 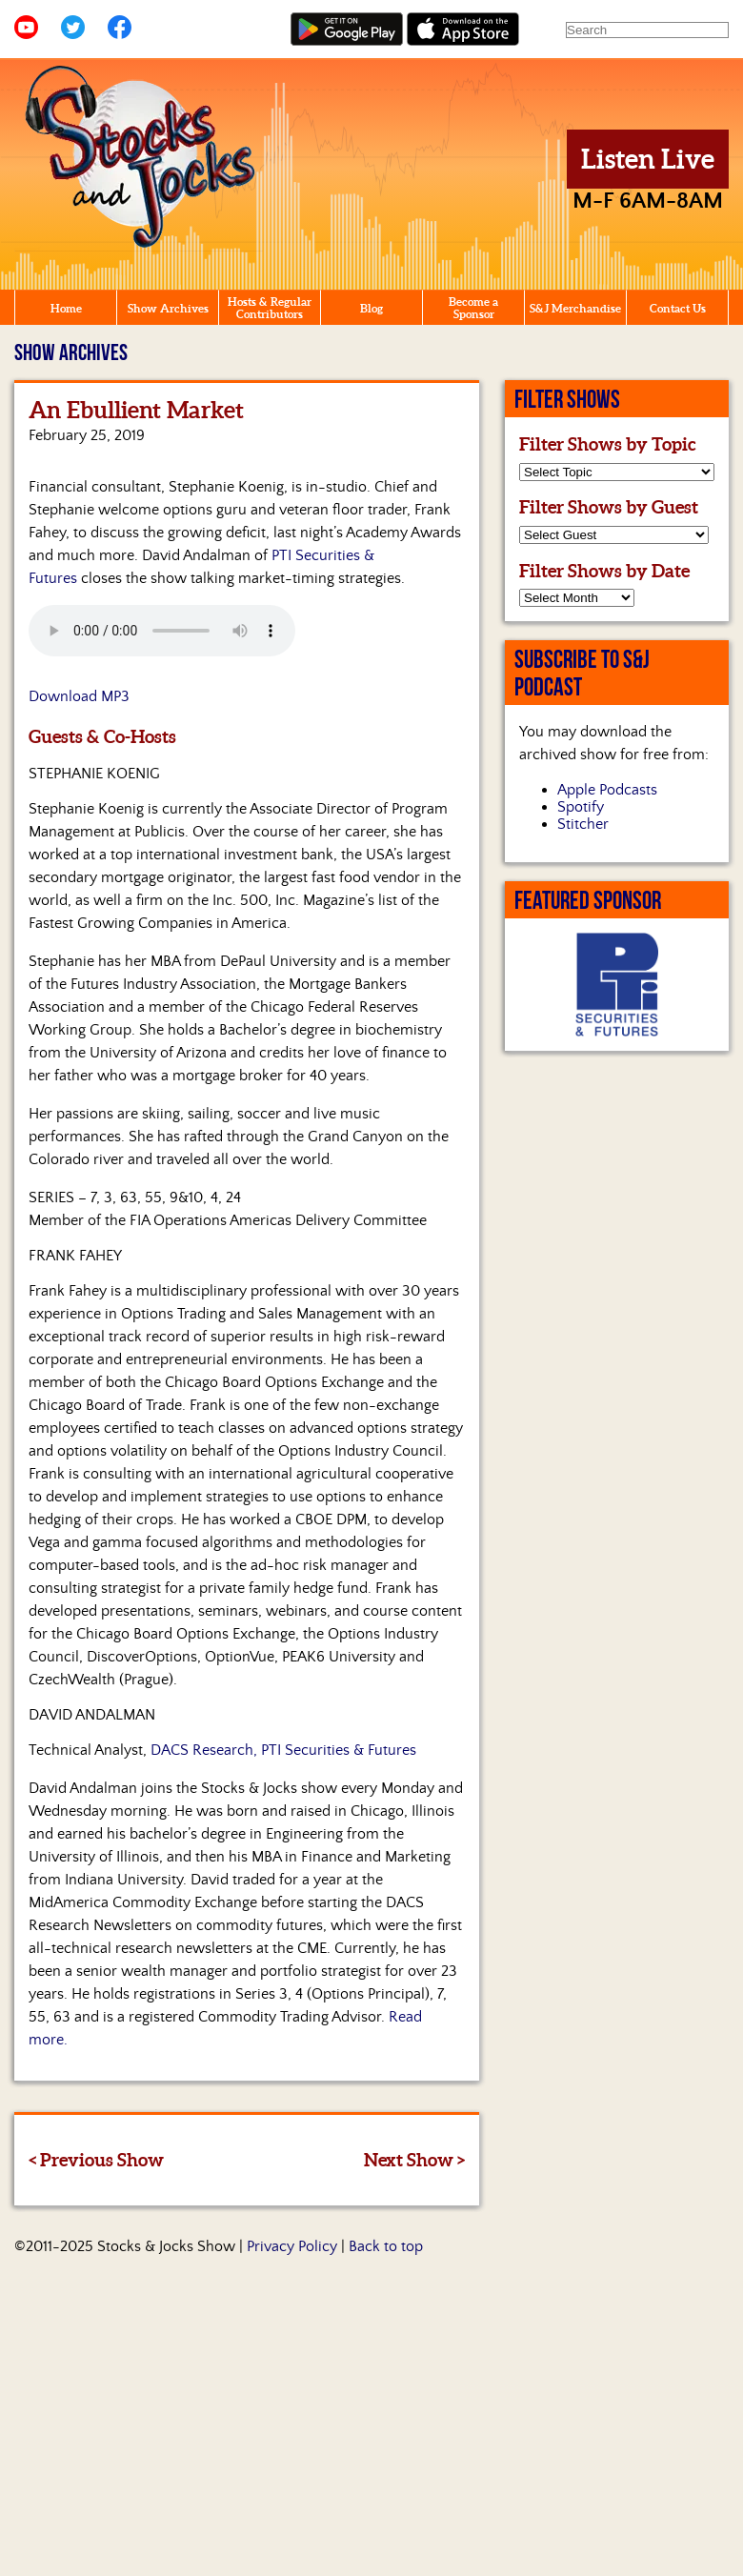 What do you see at coordinates (168, 308) in the screenshot?
I see `Show Archives` at bounding box center [168, 308].